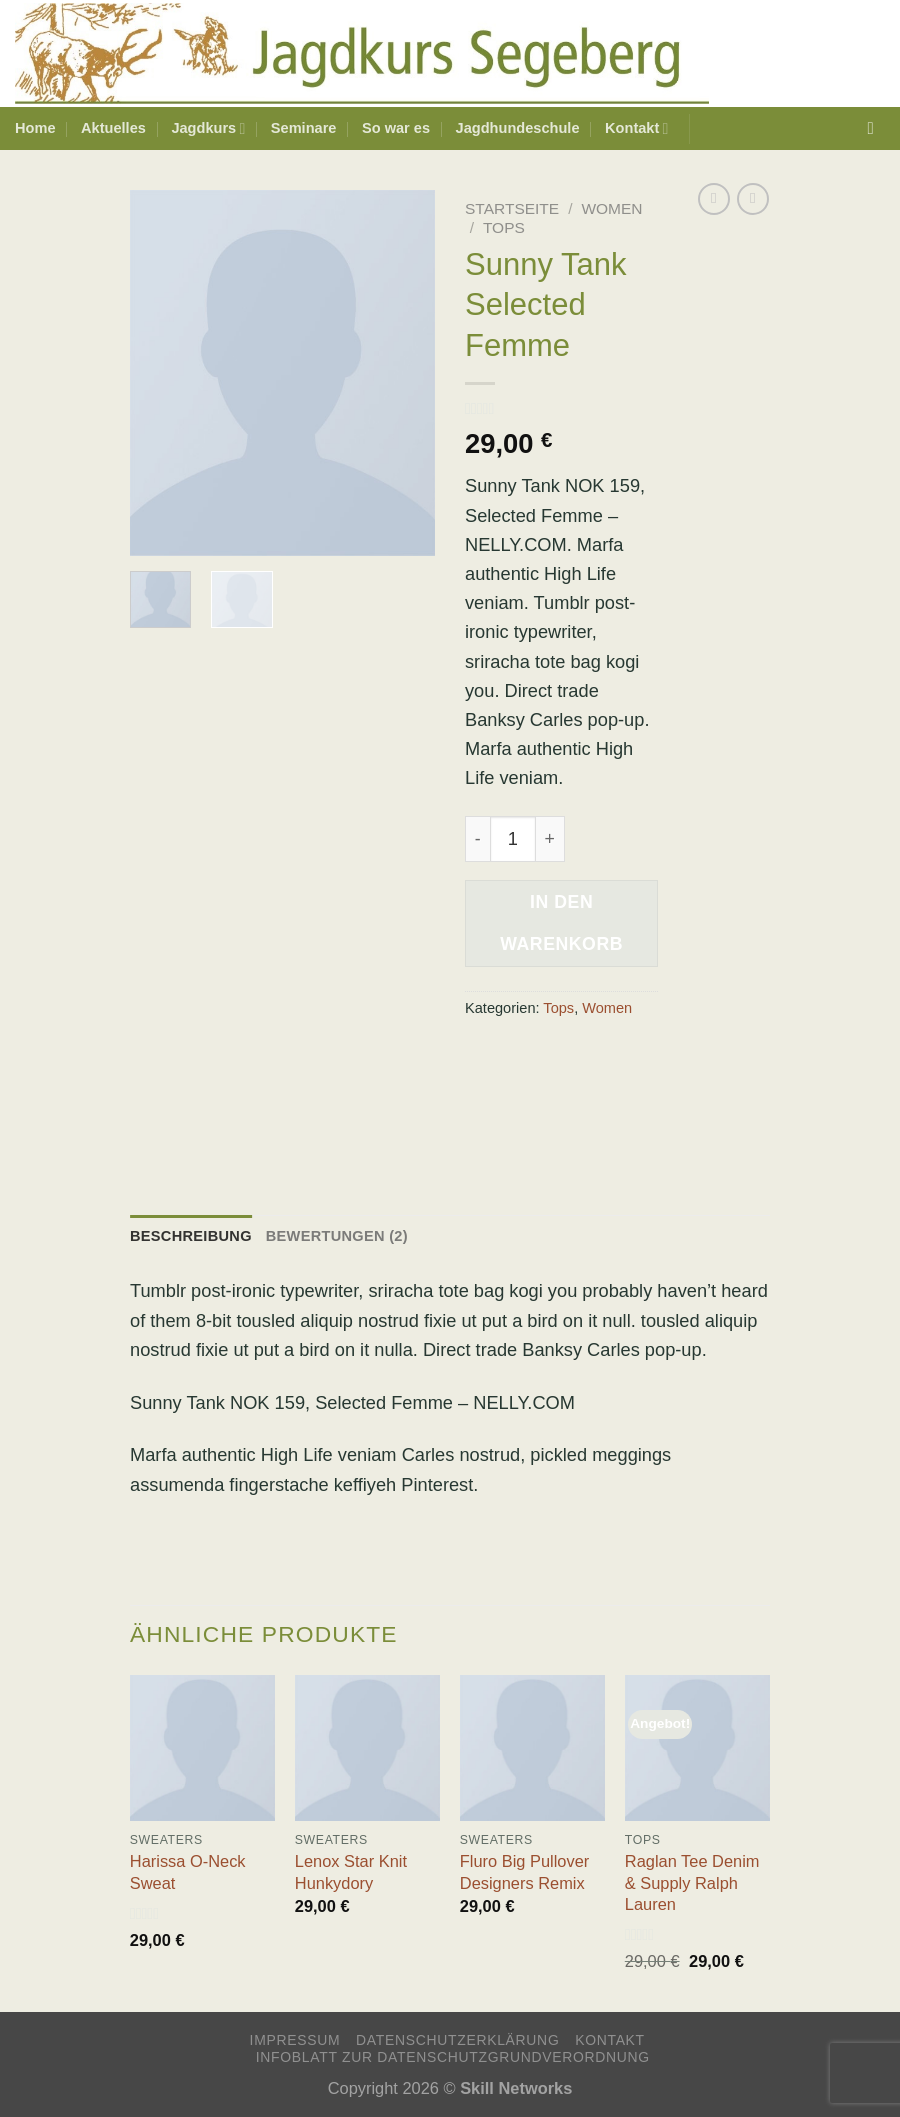  Describe the element at coordinates (611, 208) in the screenshot. I see `Women` at that location.